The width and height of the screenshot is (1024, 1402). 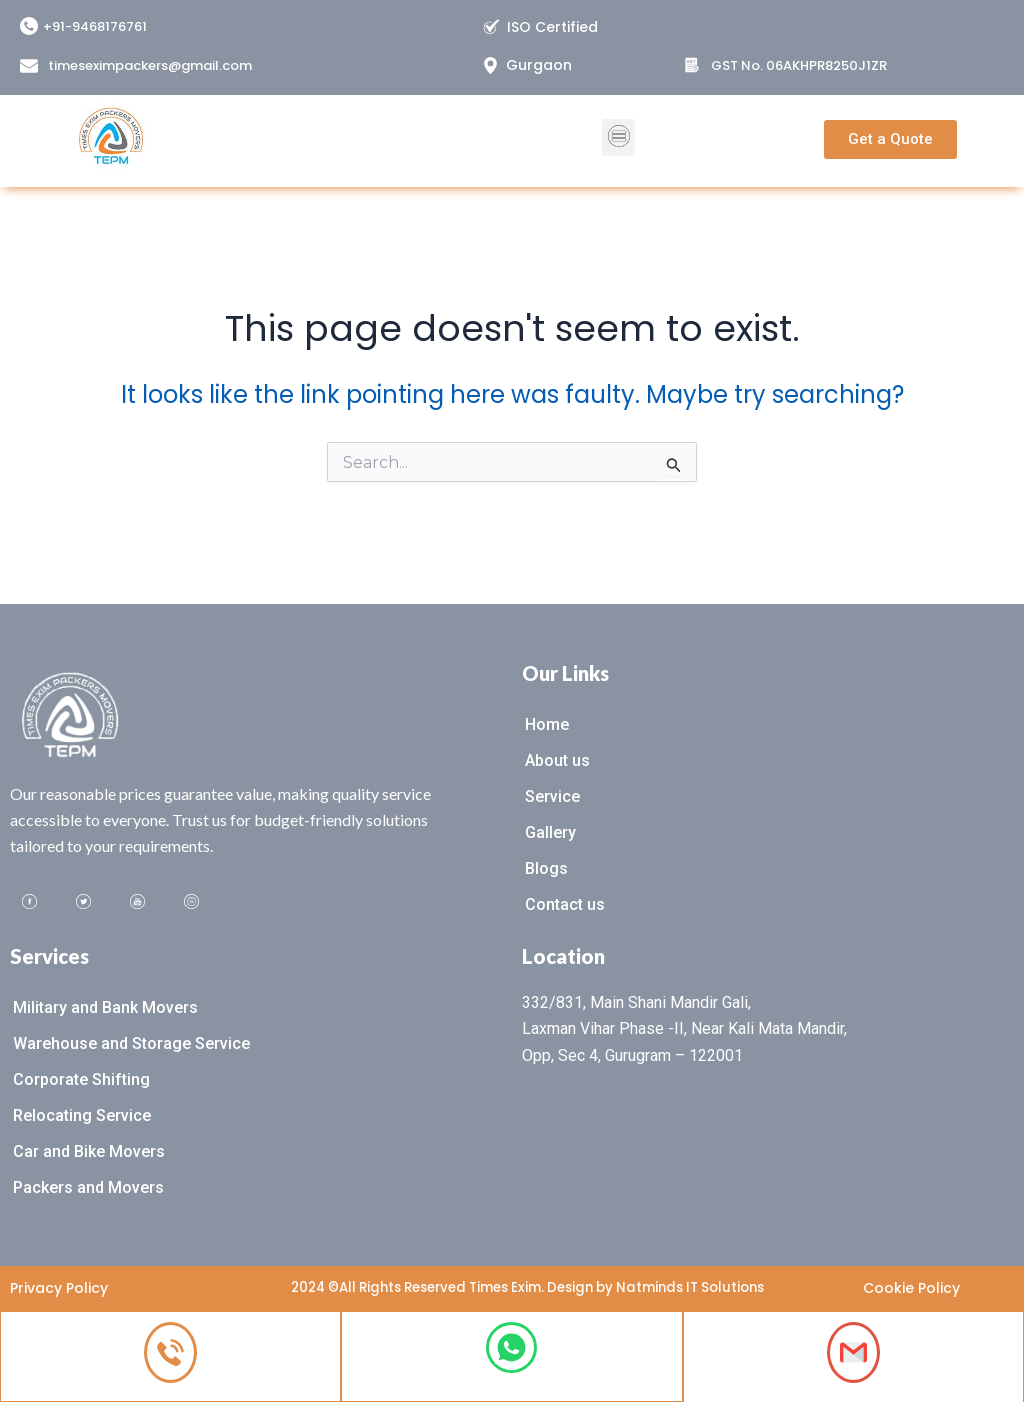 What do you see at coordinates (105, 1005) in the screenshot?
I see `Military and Bank Movers` at bounding box center [105, 1005].